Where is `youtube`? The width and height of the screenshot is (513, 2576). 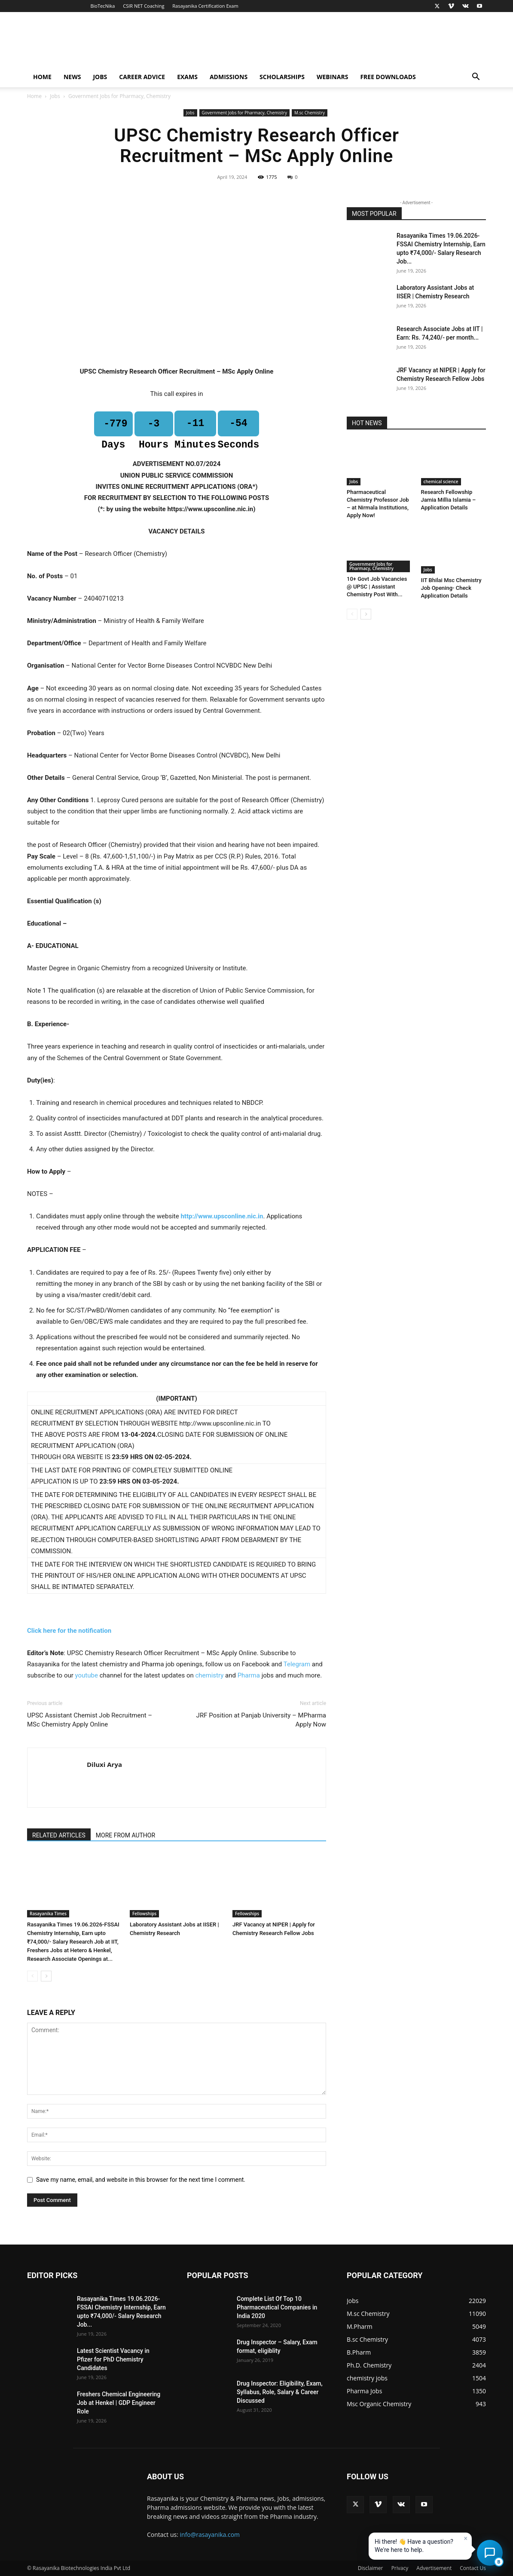 youtube is located at coordinates (86, 1675).